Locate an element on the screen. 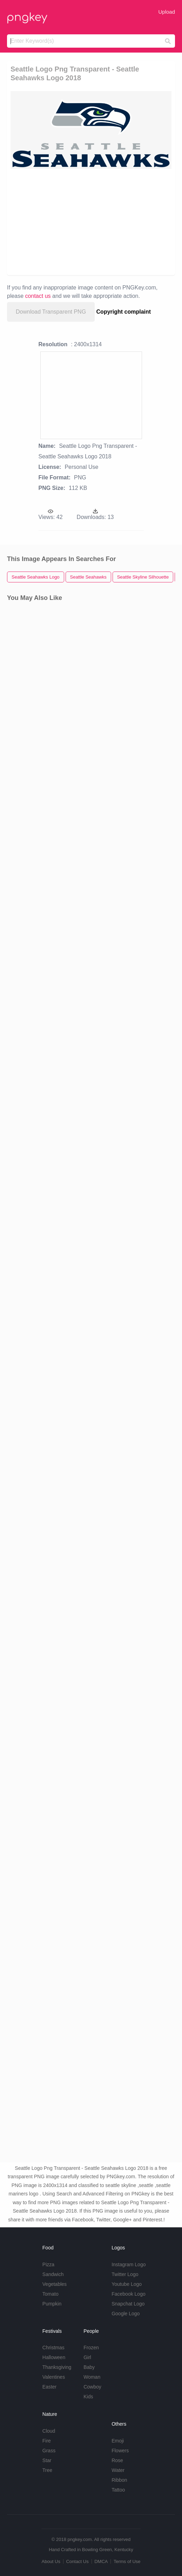  Star is located at coordinates (47, 2460).